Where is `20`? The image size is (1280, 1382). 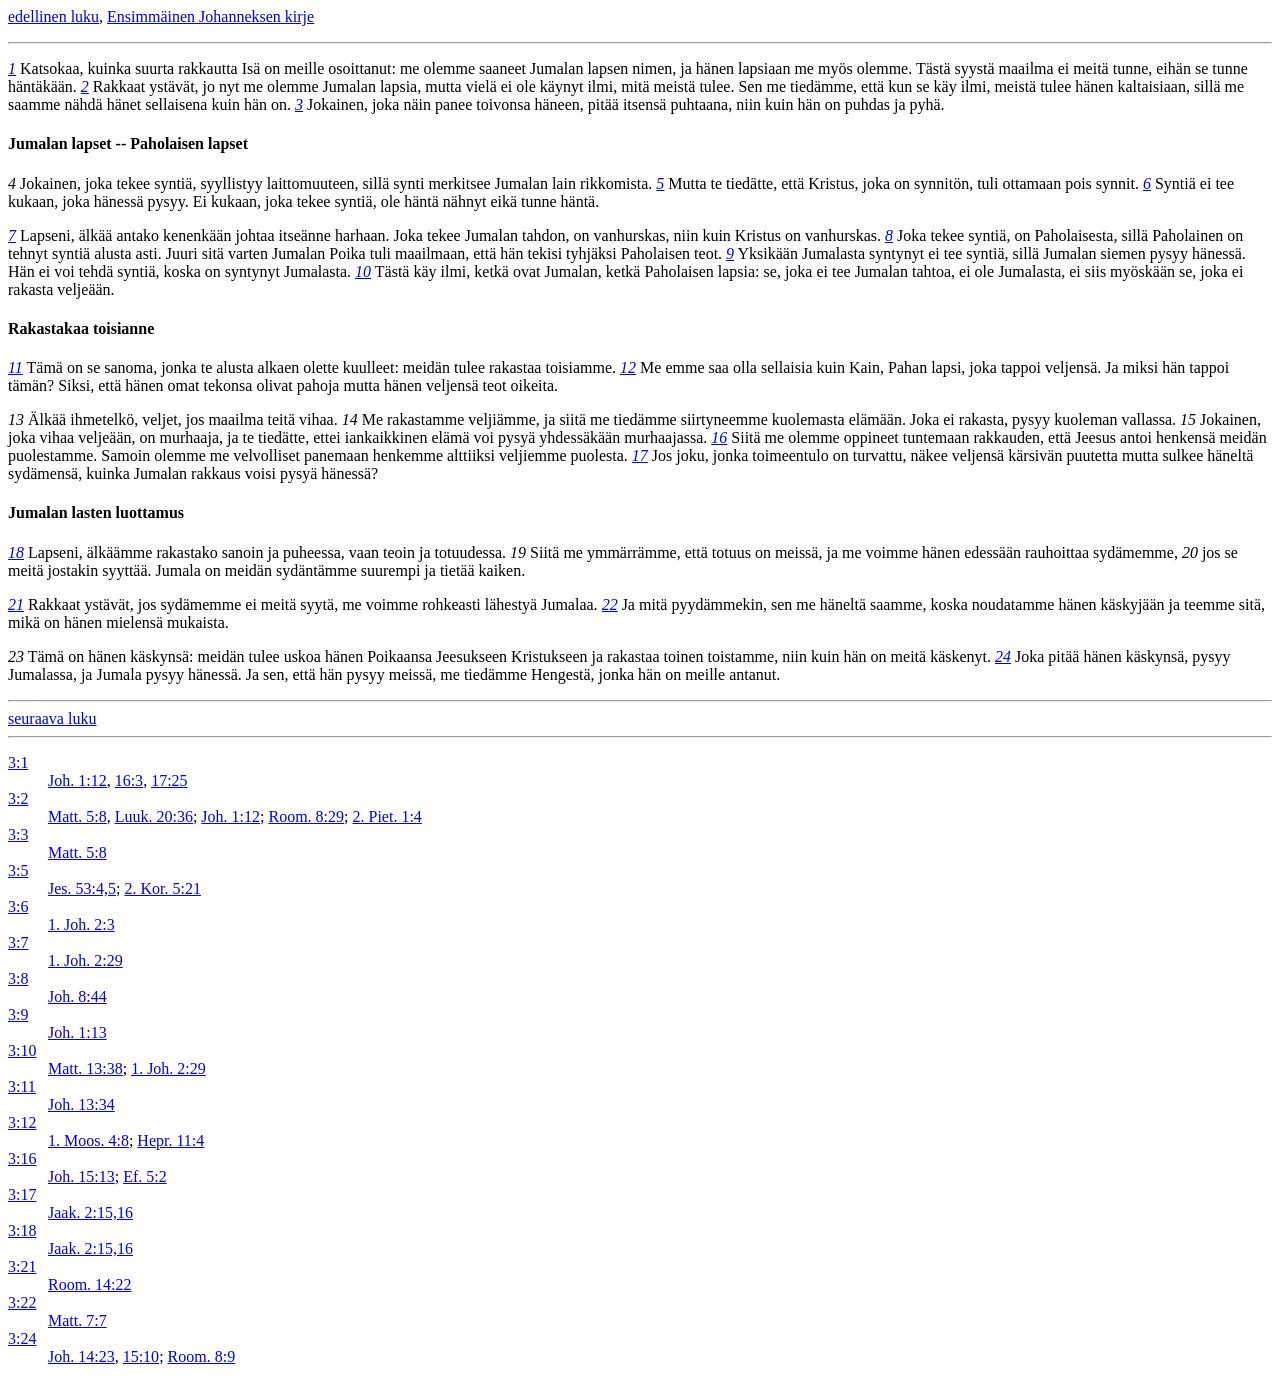
20 is located at coordinates (1190, 552).